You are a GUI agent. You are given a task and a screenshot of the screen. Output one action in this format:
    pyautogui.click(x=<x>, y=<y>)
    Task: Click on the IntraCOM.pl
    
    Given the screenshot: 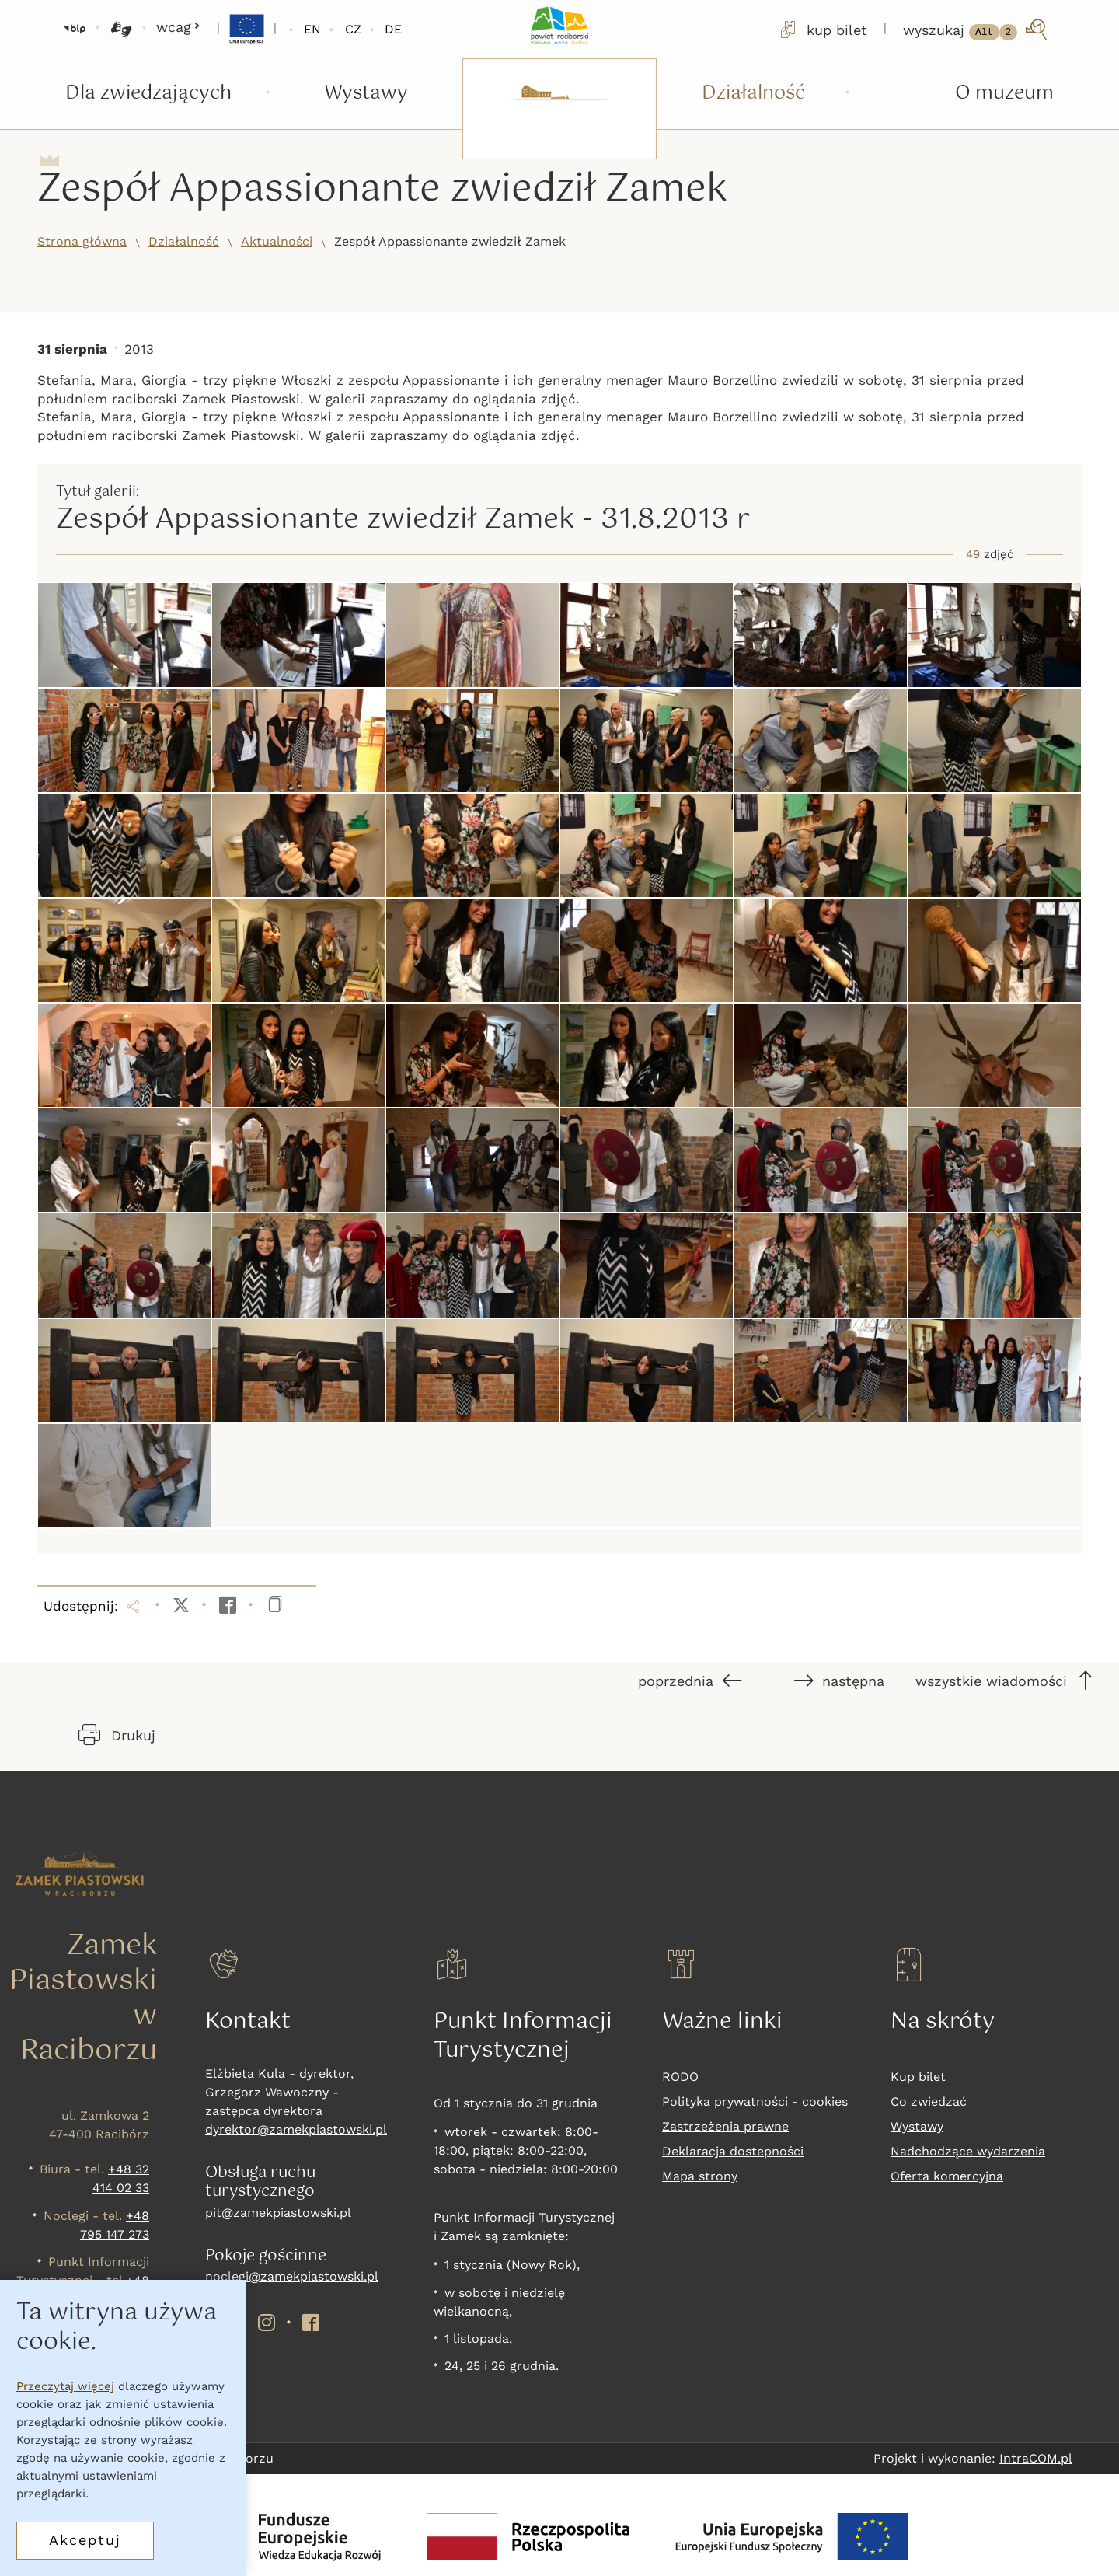 What is the action you would take?
    pyautogui.click(x=1035, y=2458)
    